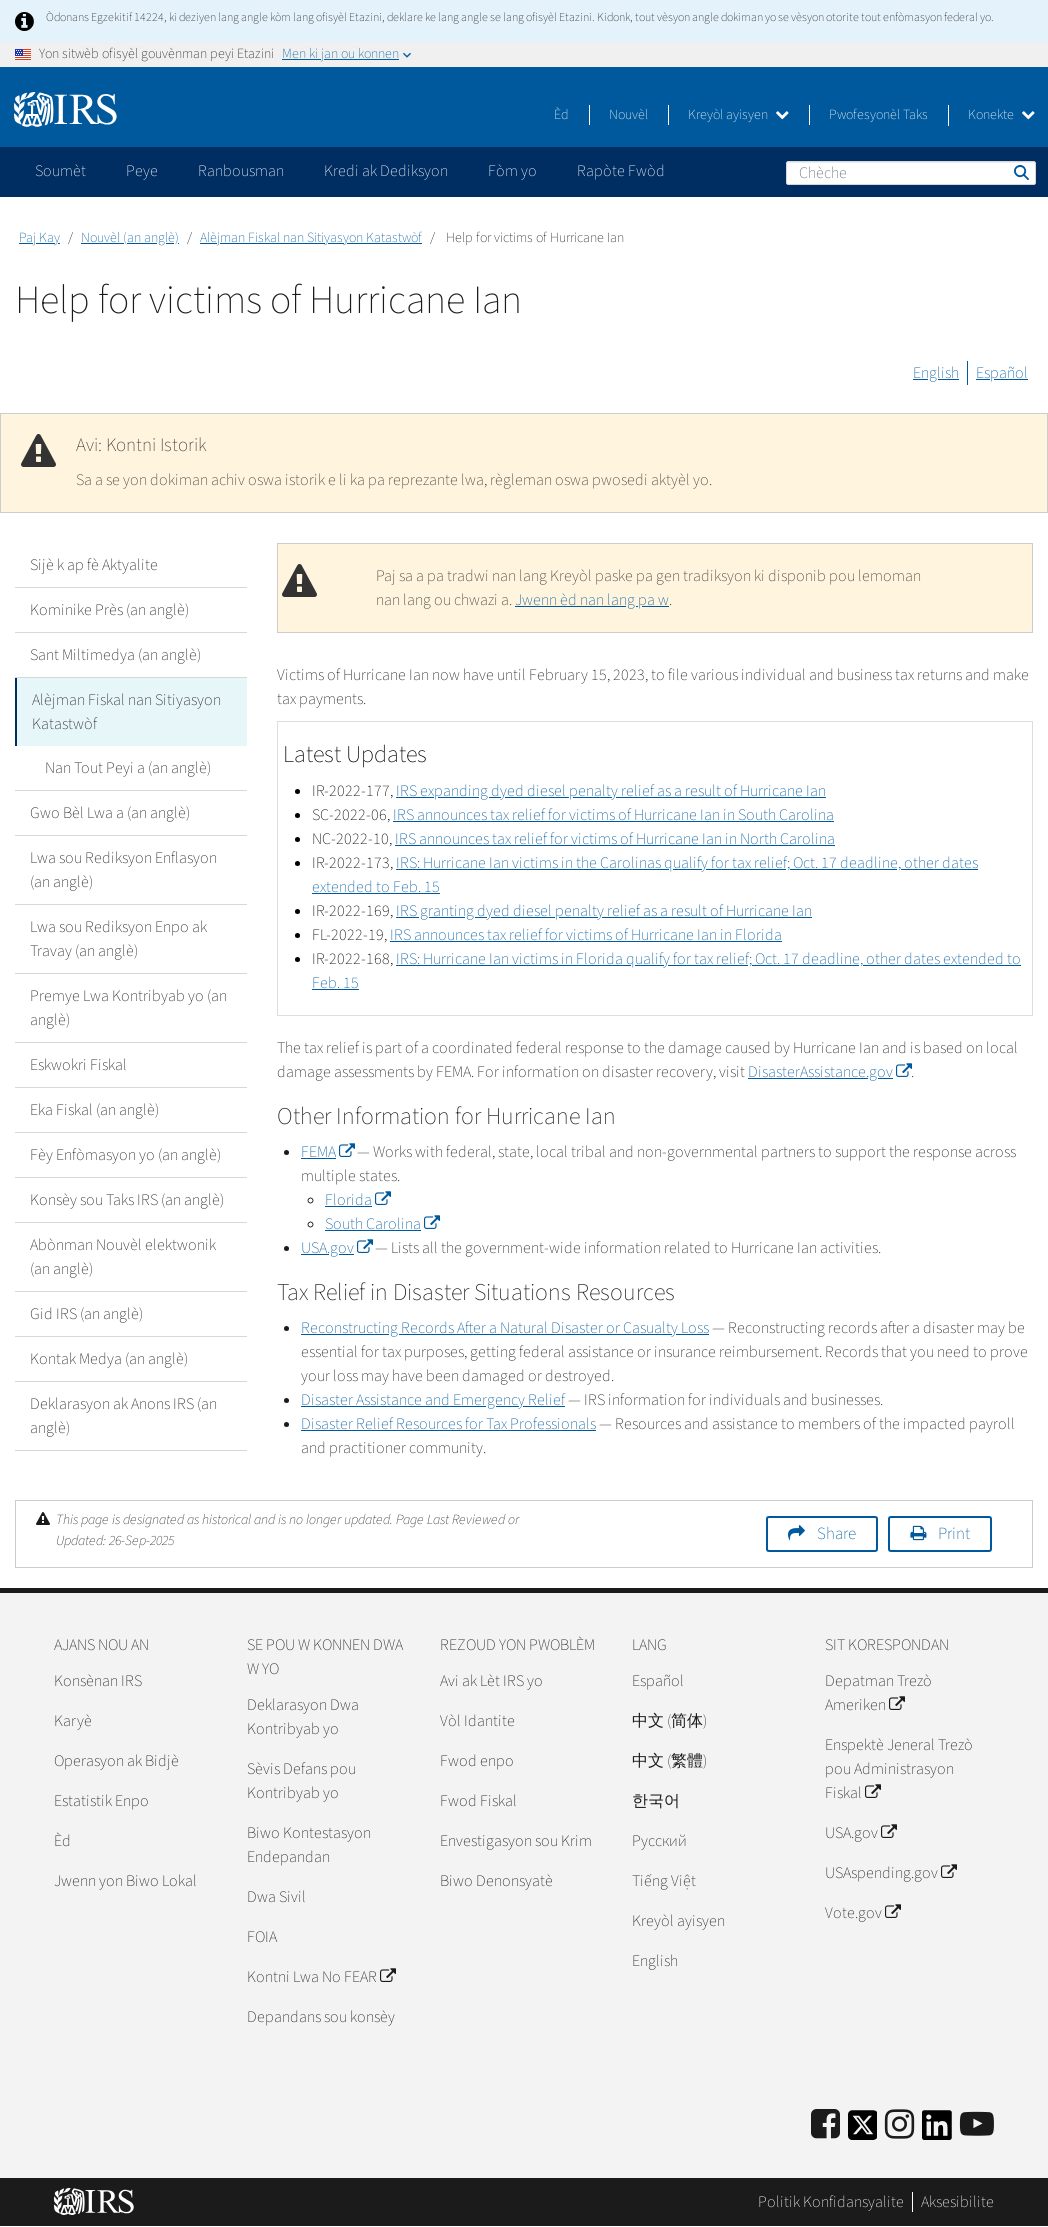 The height and width of the screenshot is (2227, 1048). I want to click on DisasterAssistance.gov, so click(829, 1072).